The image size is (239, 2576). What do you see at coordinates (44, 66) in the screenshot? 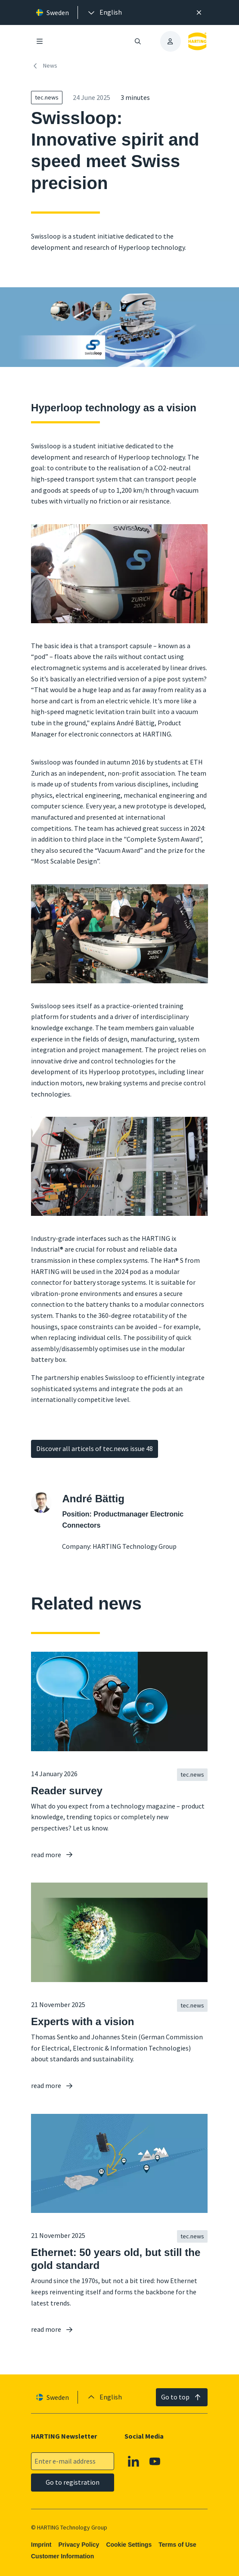
I see `News` at bounding box center [44, 66].